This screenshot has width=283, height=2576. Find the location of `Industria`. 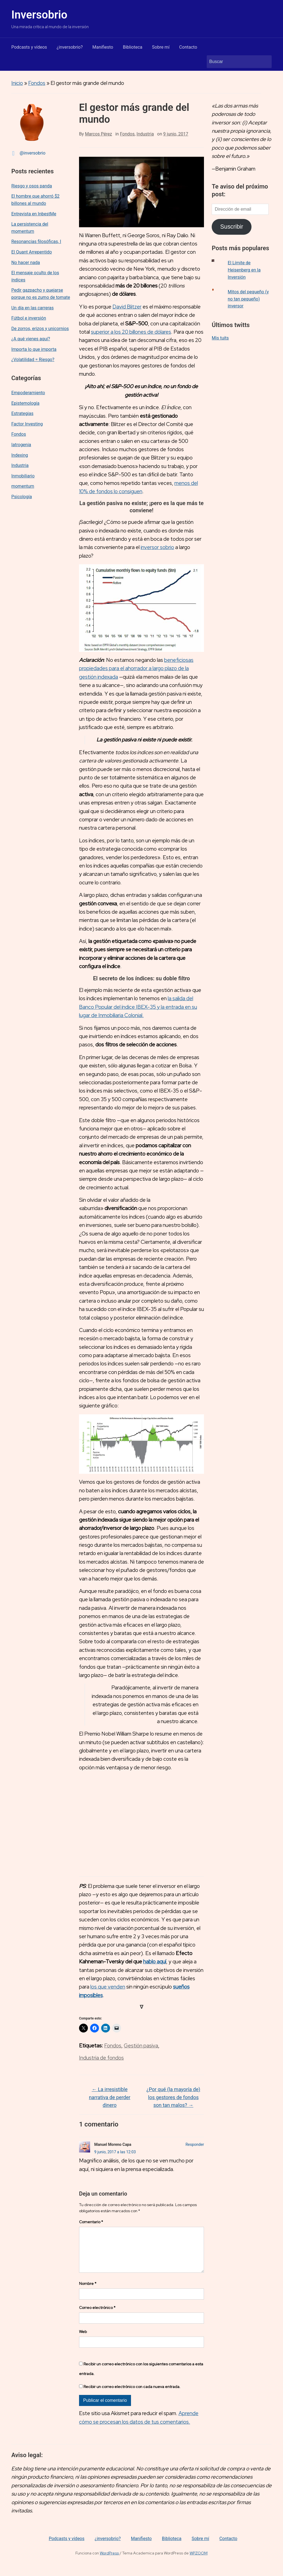

Industria is located at coordinates (20, 465).